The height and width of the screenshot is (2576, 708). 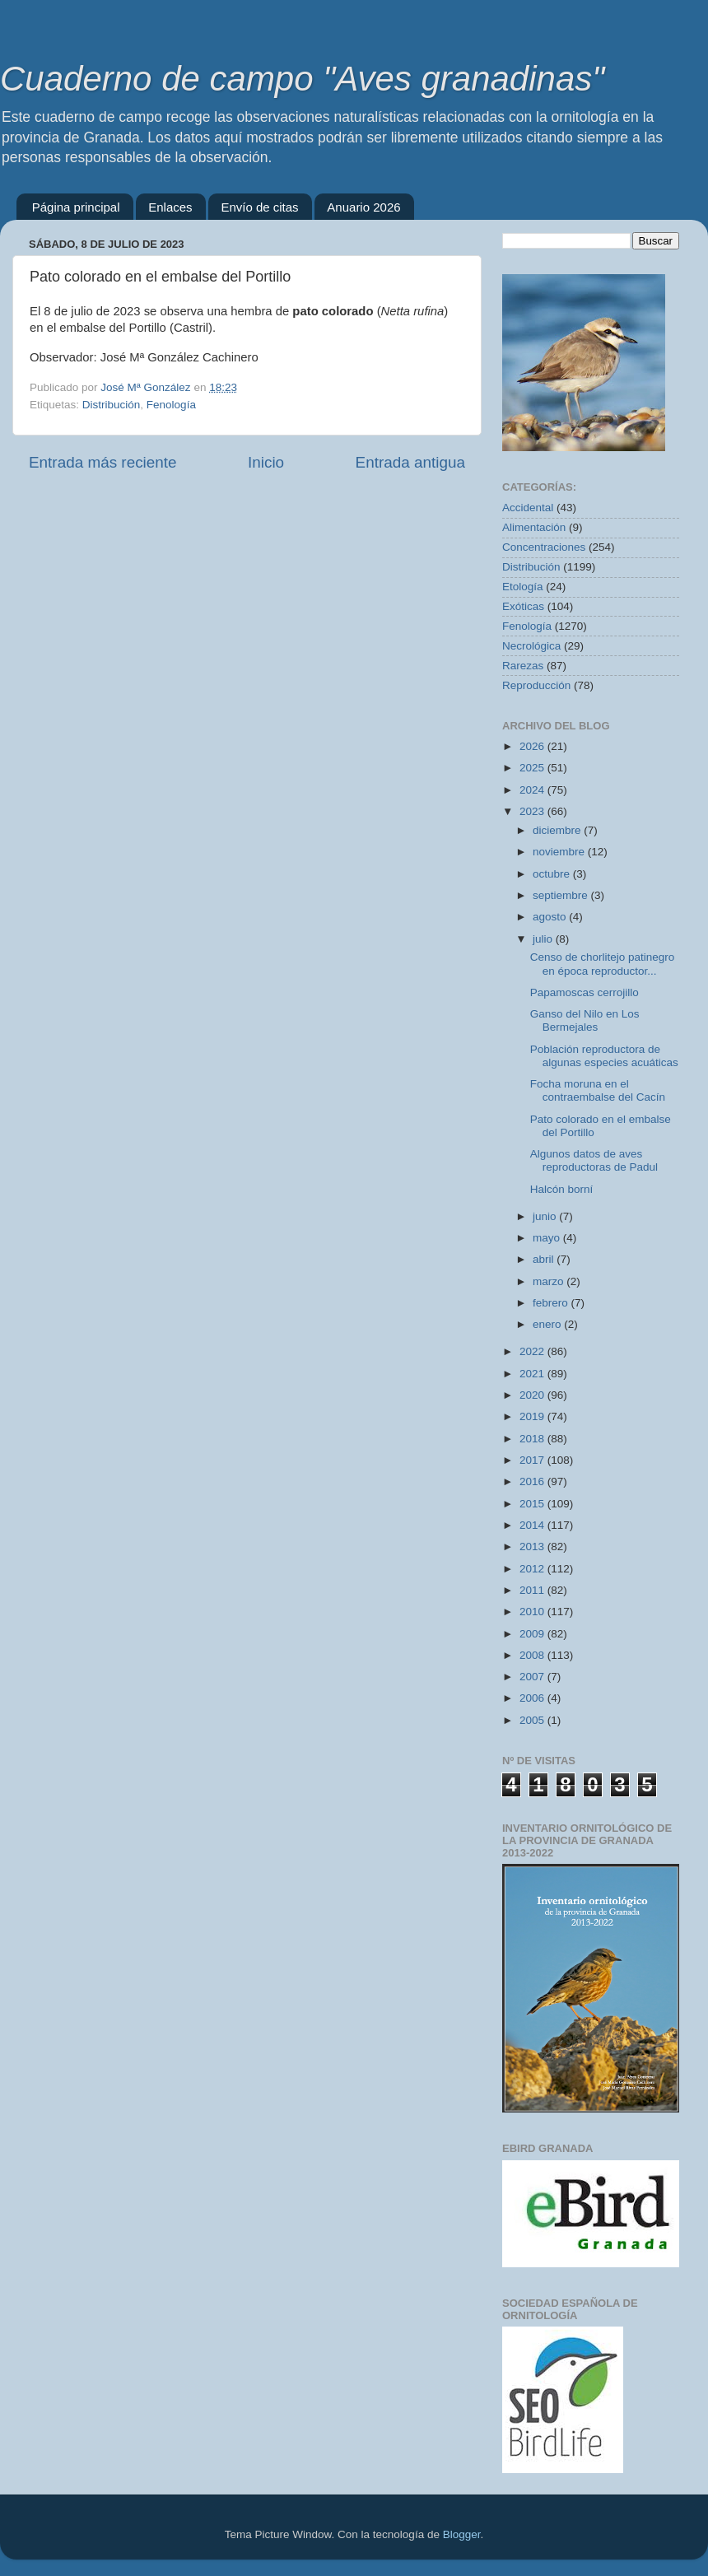 I want to click on 2007, so click(x=533, y=1676).